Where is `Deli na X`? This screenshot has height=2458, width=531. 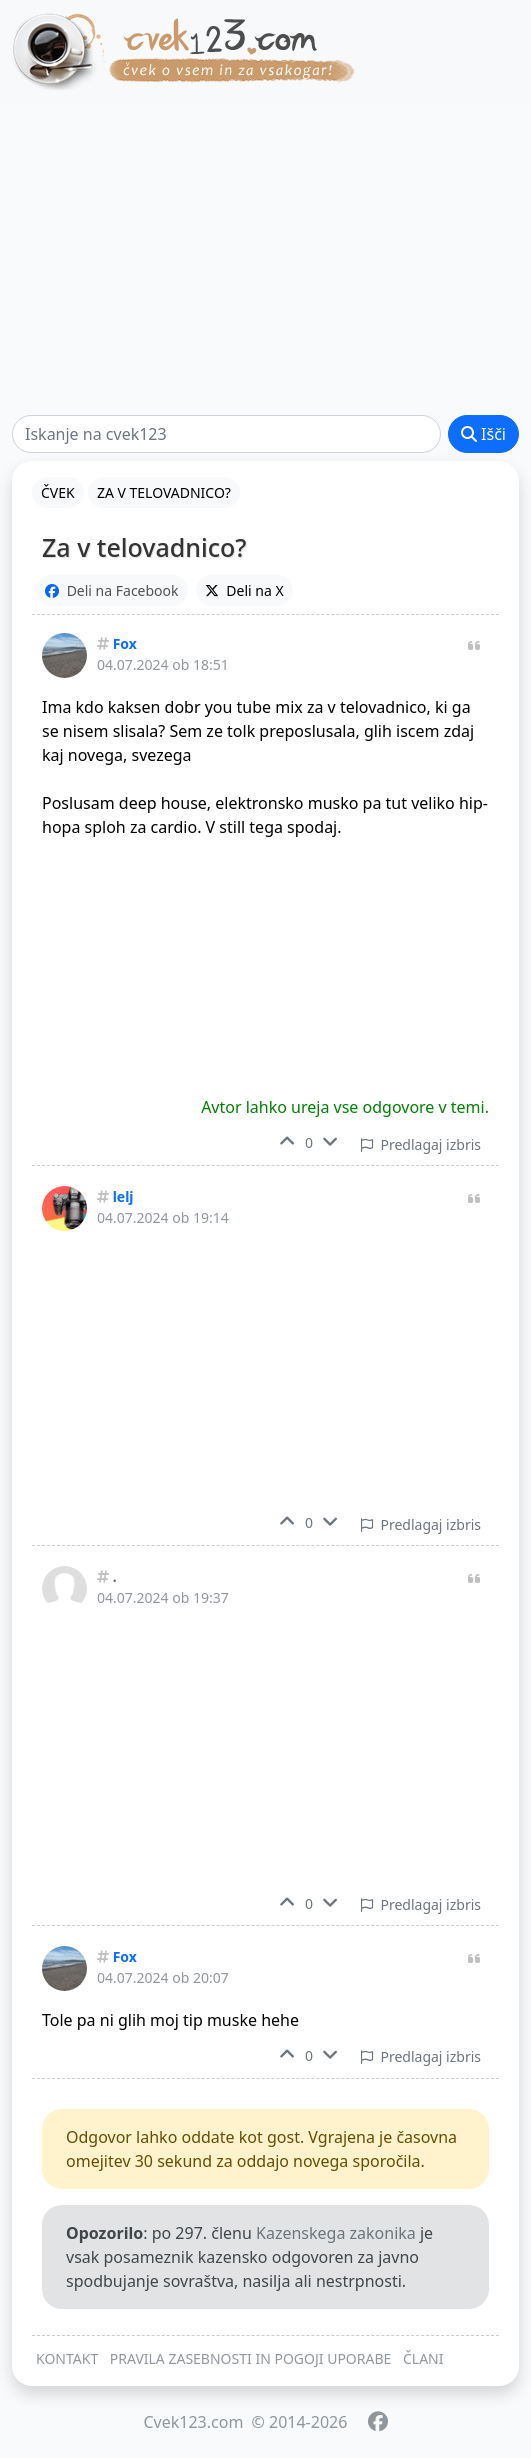
Deli na X is located at coordinates (244, 590).